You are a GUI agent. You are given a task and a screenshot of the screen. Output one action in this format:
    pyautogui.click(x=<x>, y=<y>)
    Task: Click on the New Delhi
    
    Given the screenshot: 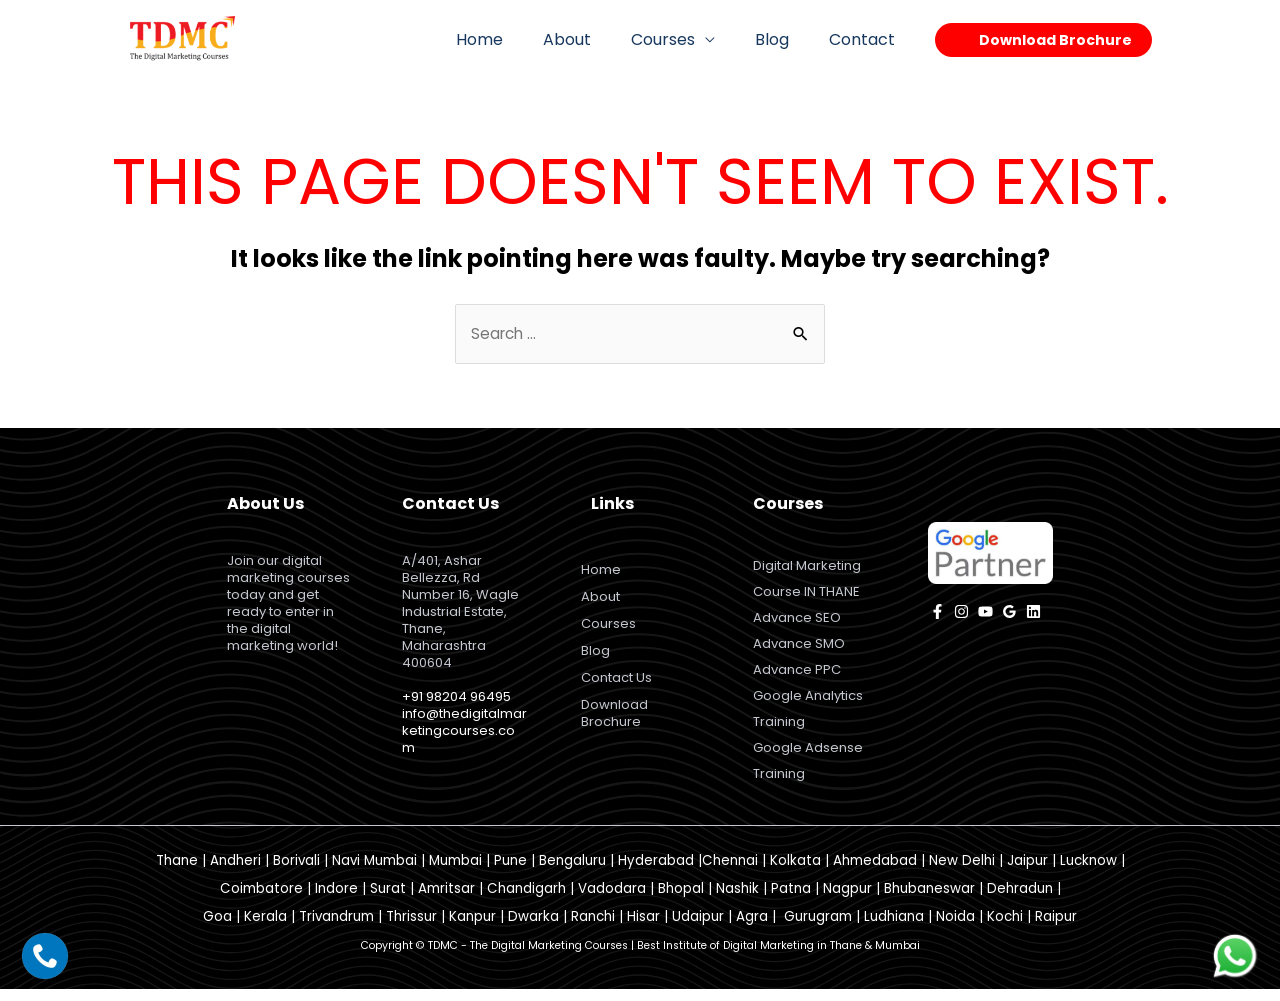 What is the action you would take?
    pyautogui.click(x=962, y=872)
    